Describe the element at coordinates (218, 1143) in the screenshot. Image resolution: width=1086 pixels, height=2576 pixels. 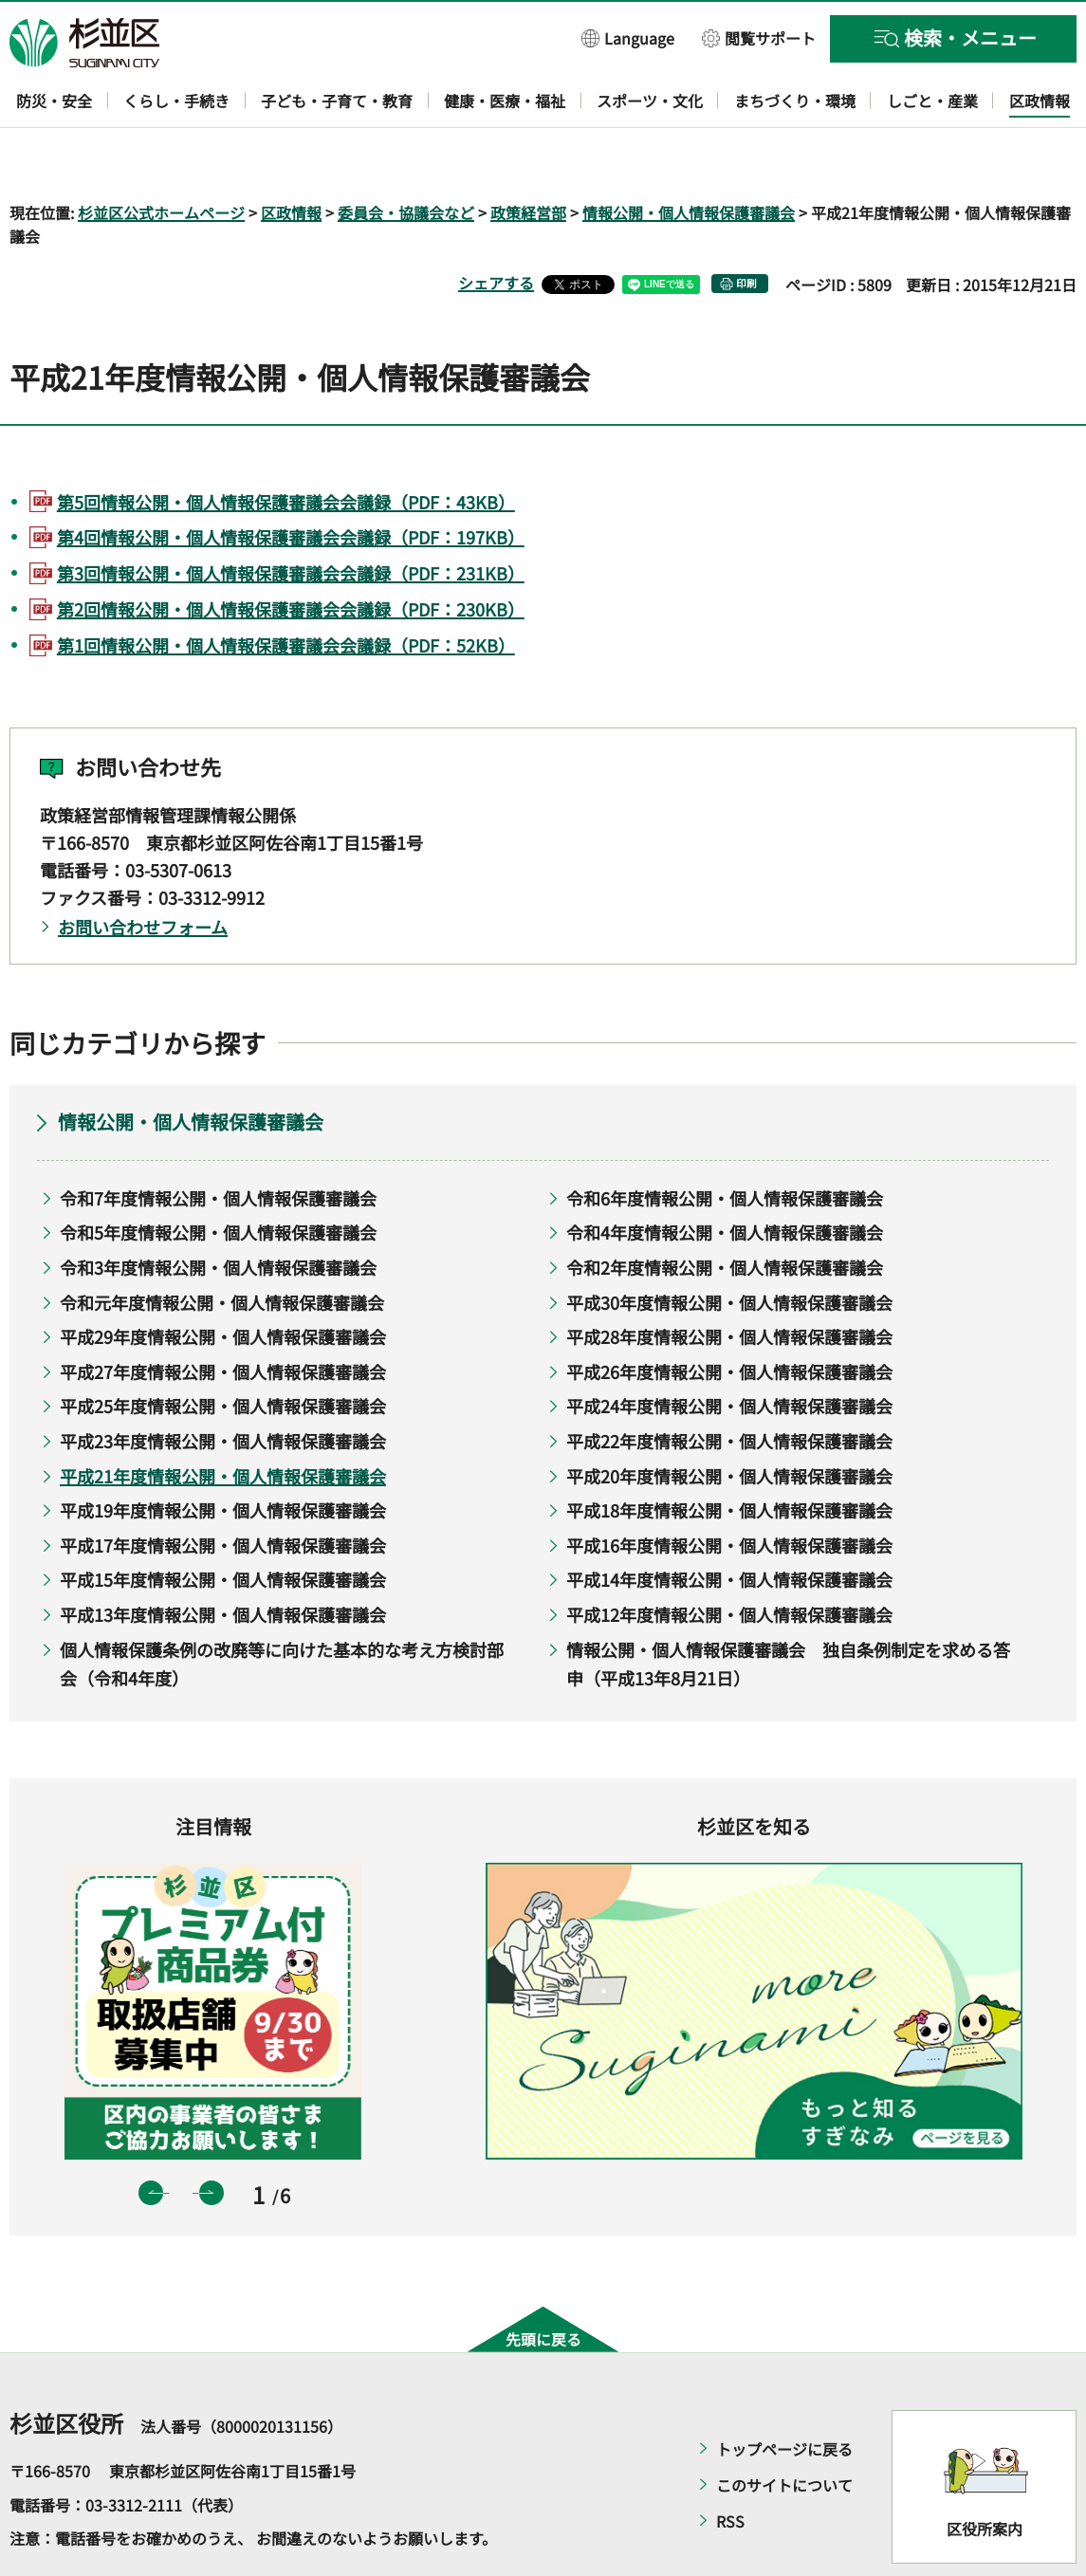
I see `令和7年度情報公開・個人情報保護審議会` at that location.